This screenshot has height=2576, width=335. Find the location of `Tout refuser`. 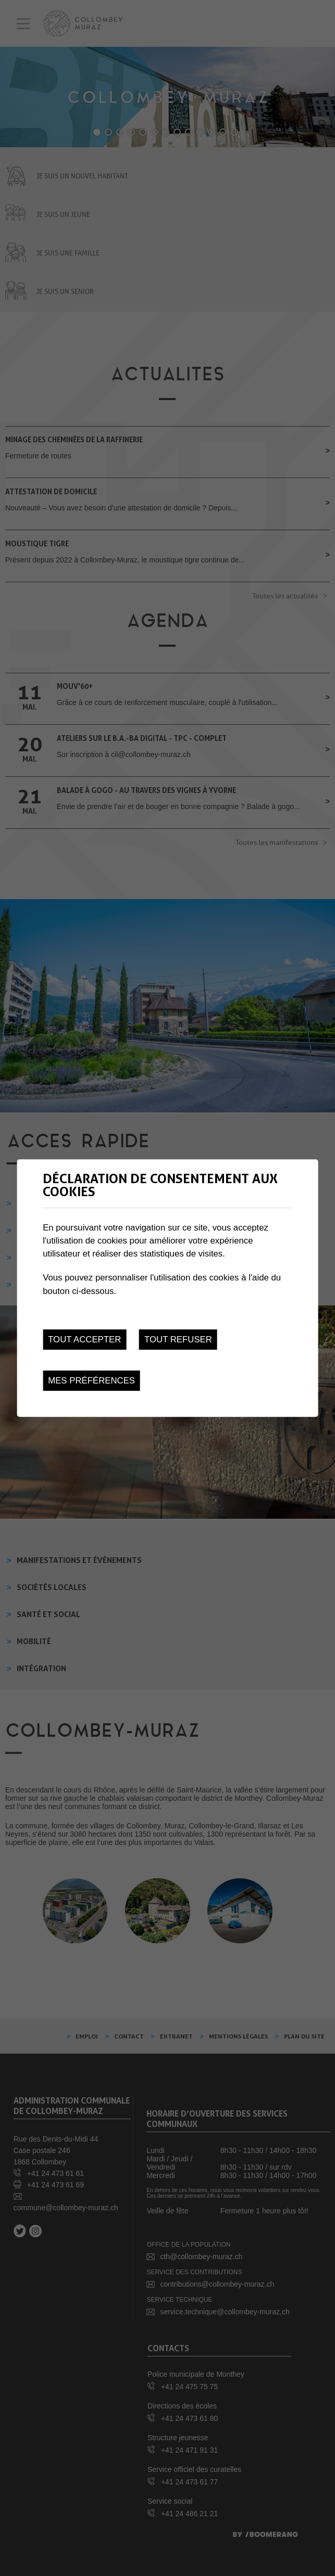

Tout refuser is located at coordinates (178, 1339).